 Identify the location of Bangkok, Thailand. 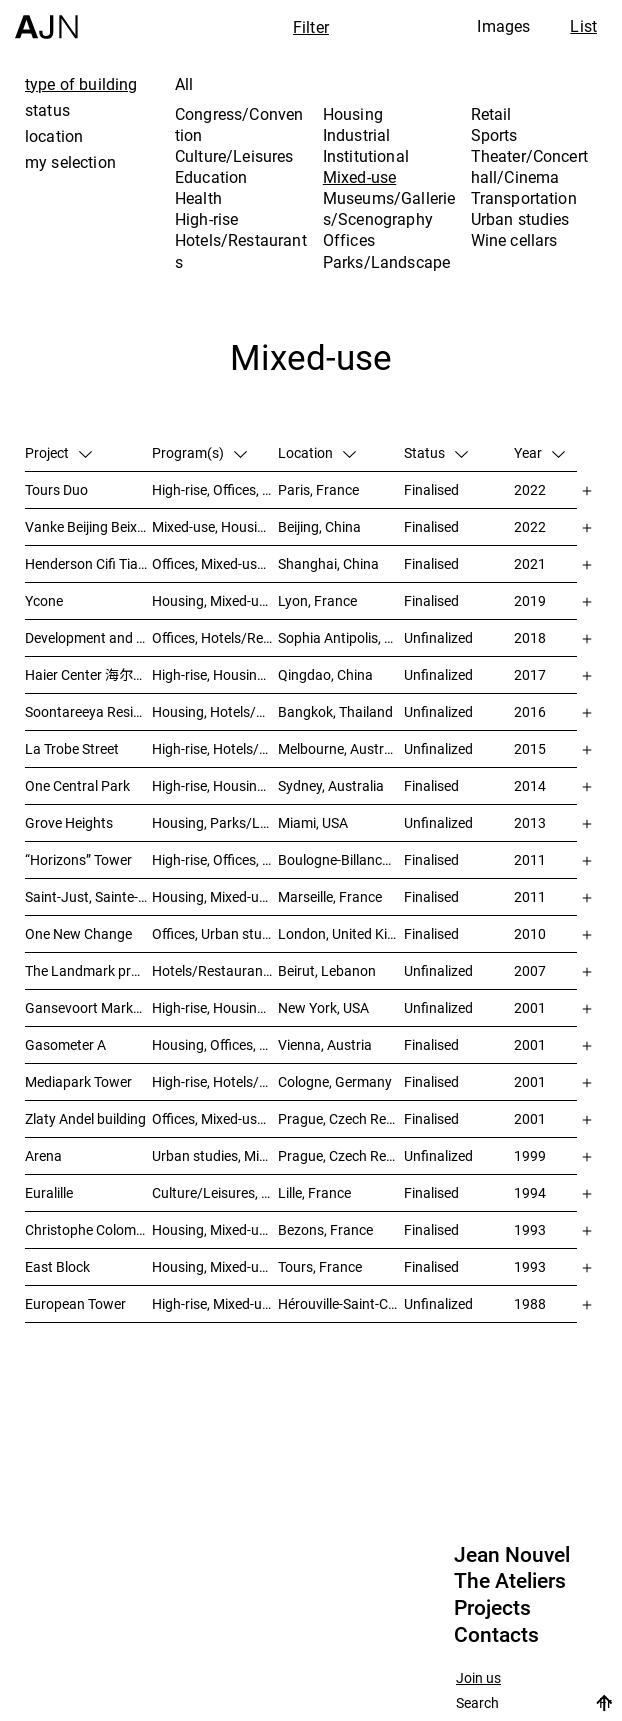
(335, 711).